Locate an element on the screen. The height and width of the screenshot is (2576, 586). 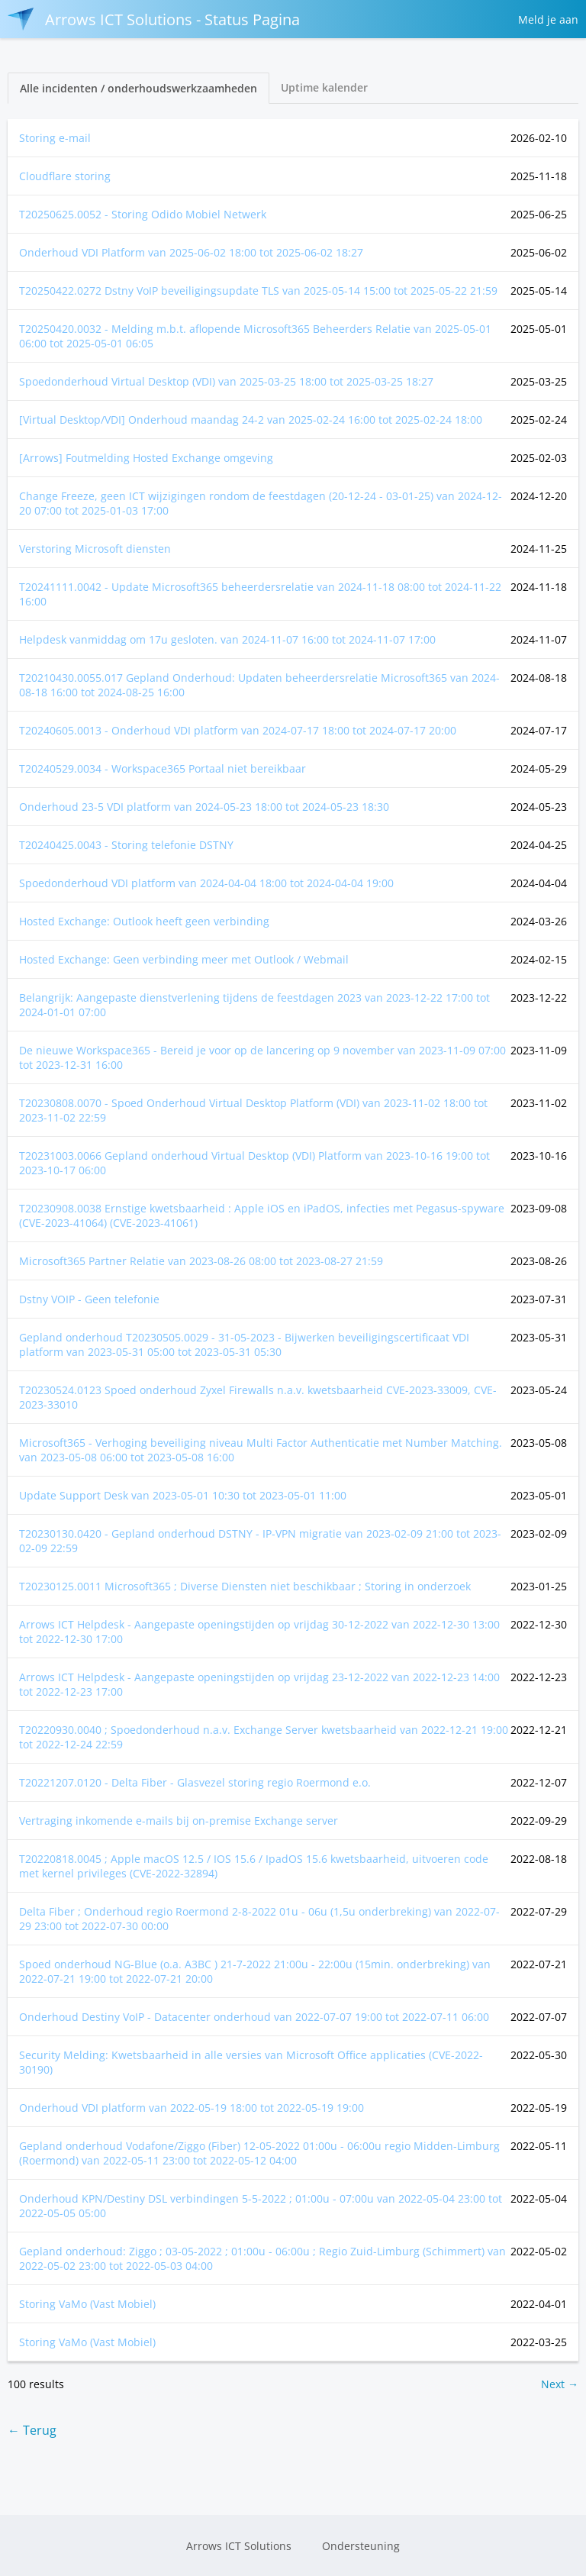
T20250422.0272 Dstny VoIP beveiligingsupdate TLS van tot is located at coordinates (258, 290).